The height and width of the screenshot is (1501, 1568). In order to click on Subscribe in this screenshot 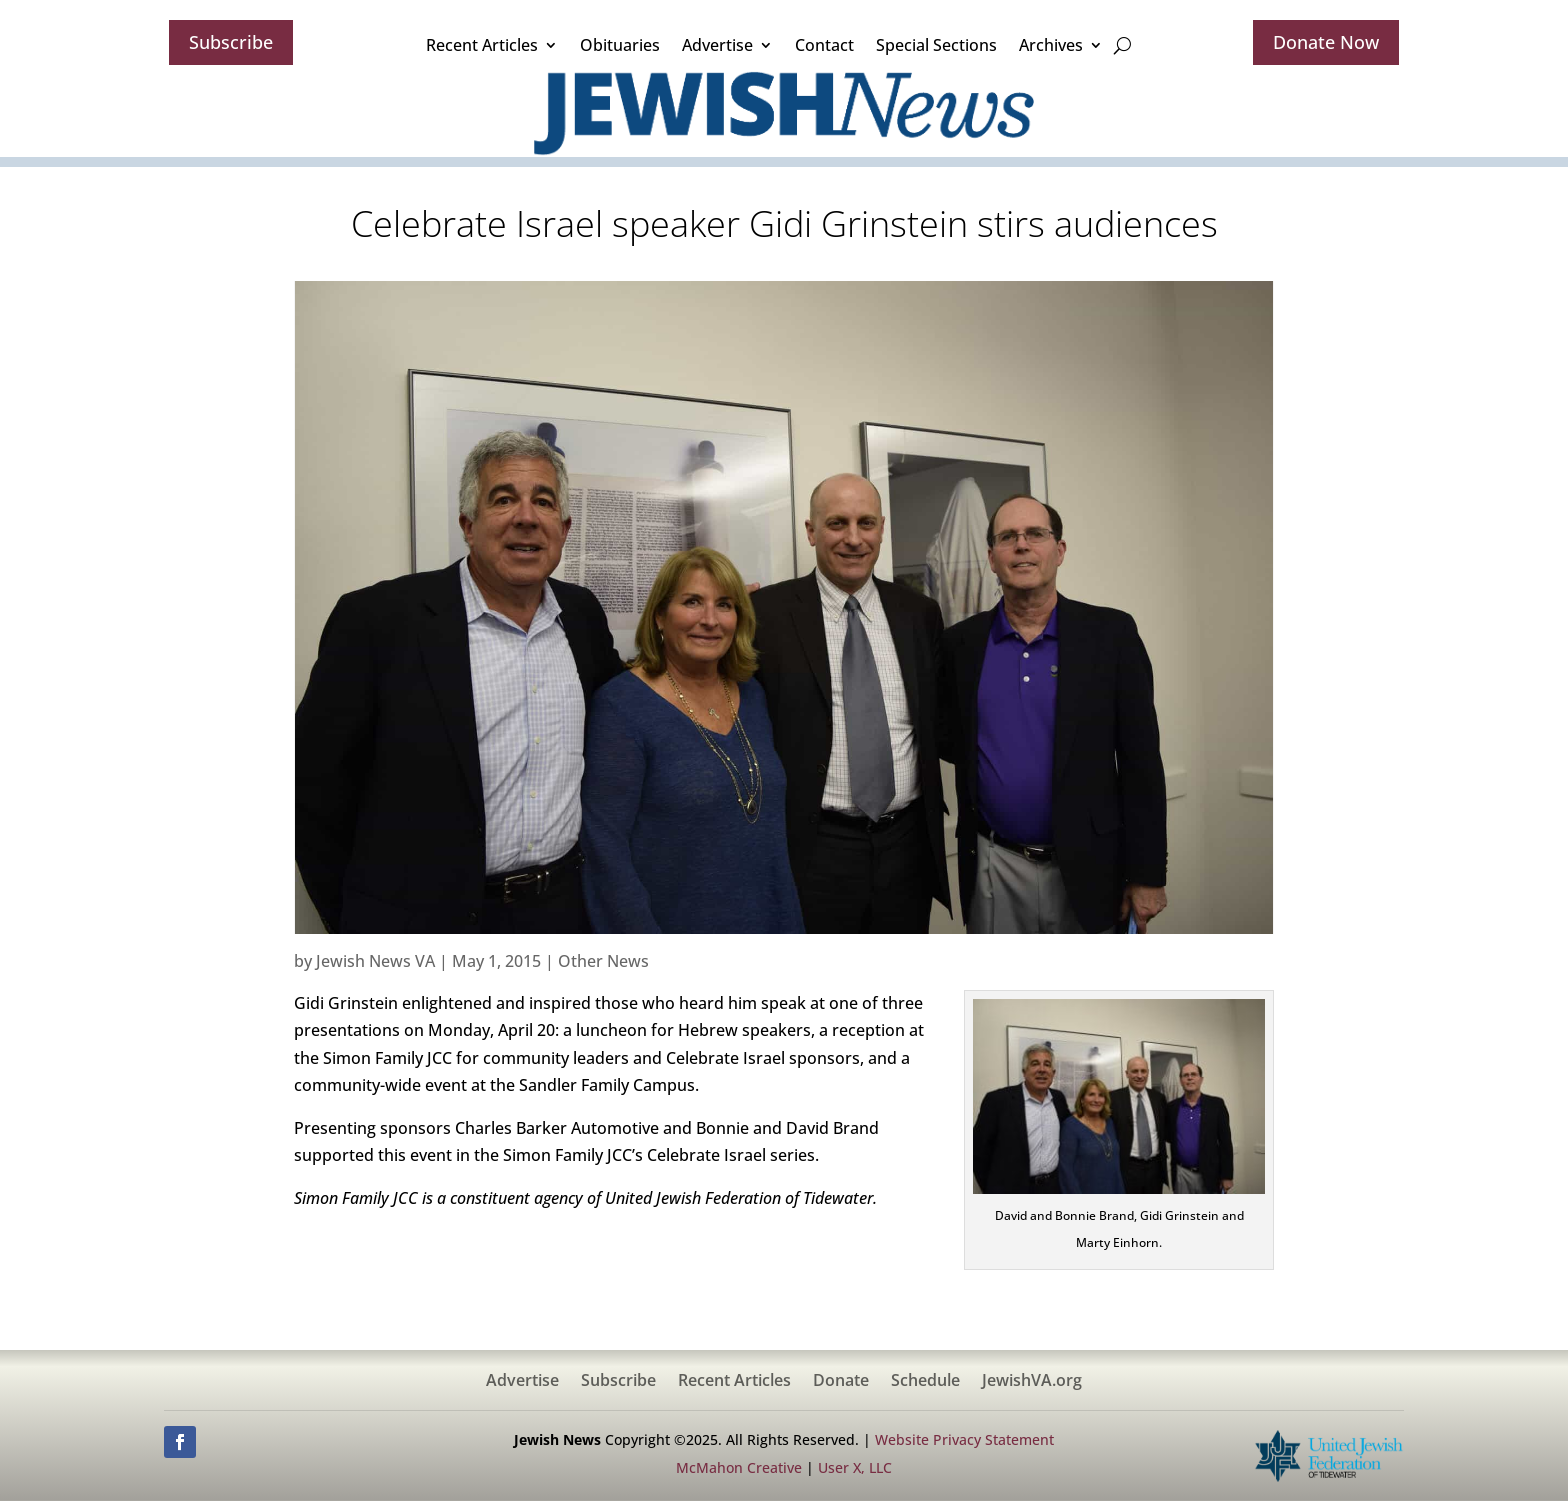, I will do `click(231, 42)`.